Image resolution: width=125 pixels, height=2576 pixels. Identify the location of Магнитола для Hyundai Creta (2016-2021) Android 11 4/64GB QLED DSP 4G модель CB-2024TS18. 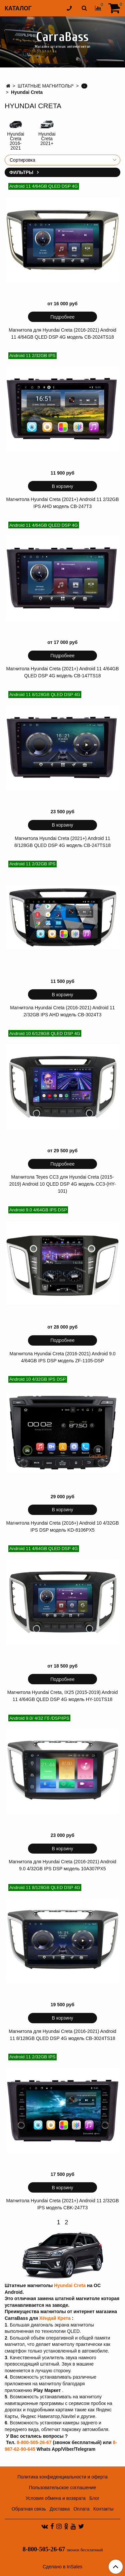
(62, 333).